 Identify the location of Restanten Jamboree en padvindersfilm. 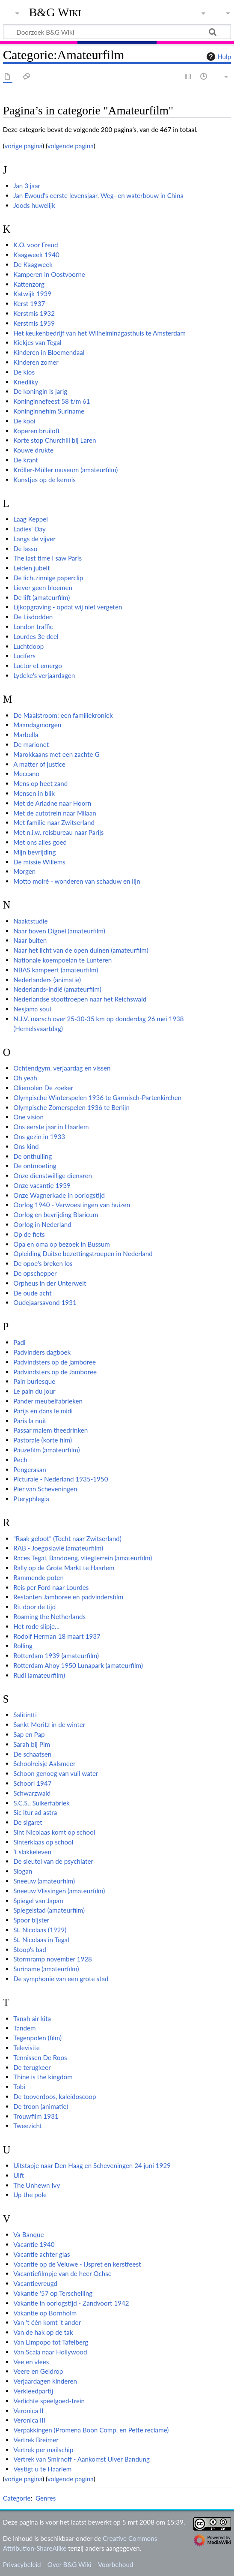
(68, 1597).